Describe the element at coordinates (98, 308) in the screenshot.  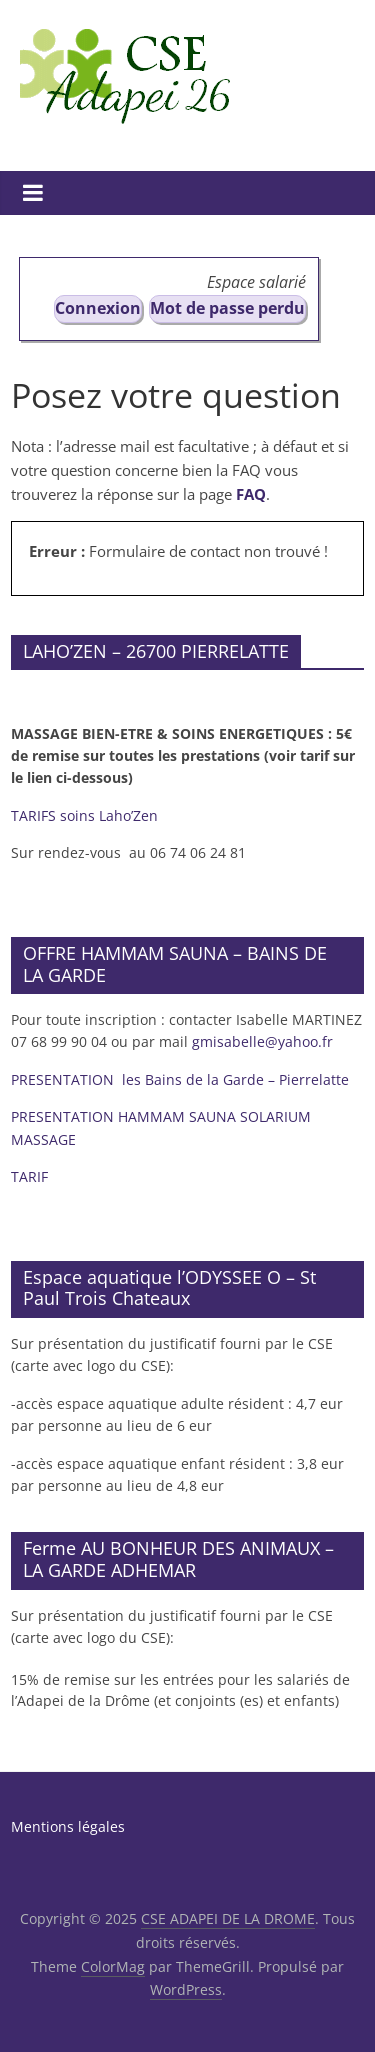
I see `Connexion` at that location.